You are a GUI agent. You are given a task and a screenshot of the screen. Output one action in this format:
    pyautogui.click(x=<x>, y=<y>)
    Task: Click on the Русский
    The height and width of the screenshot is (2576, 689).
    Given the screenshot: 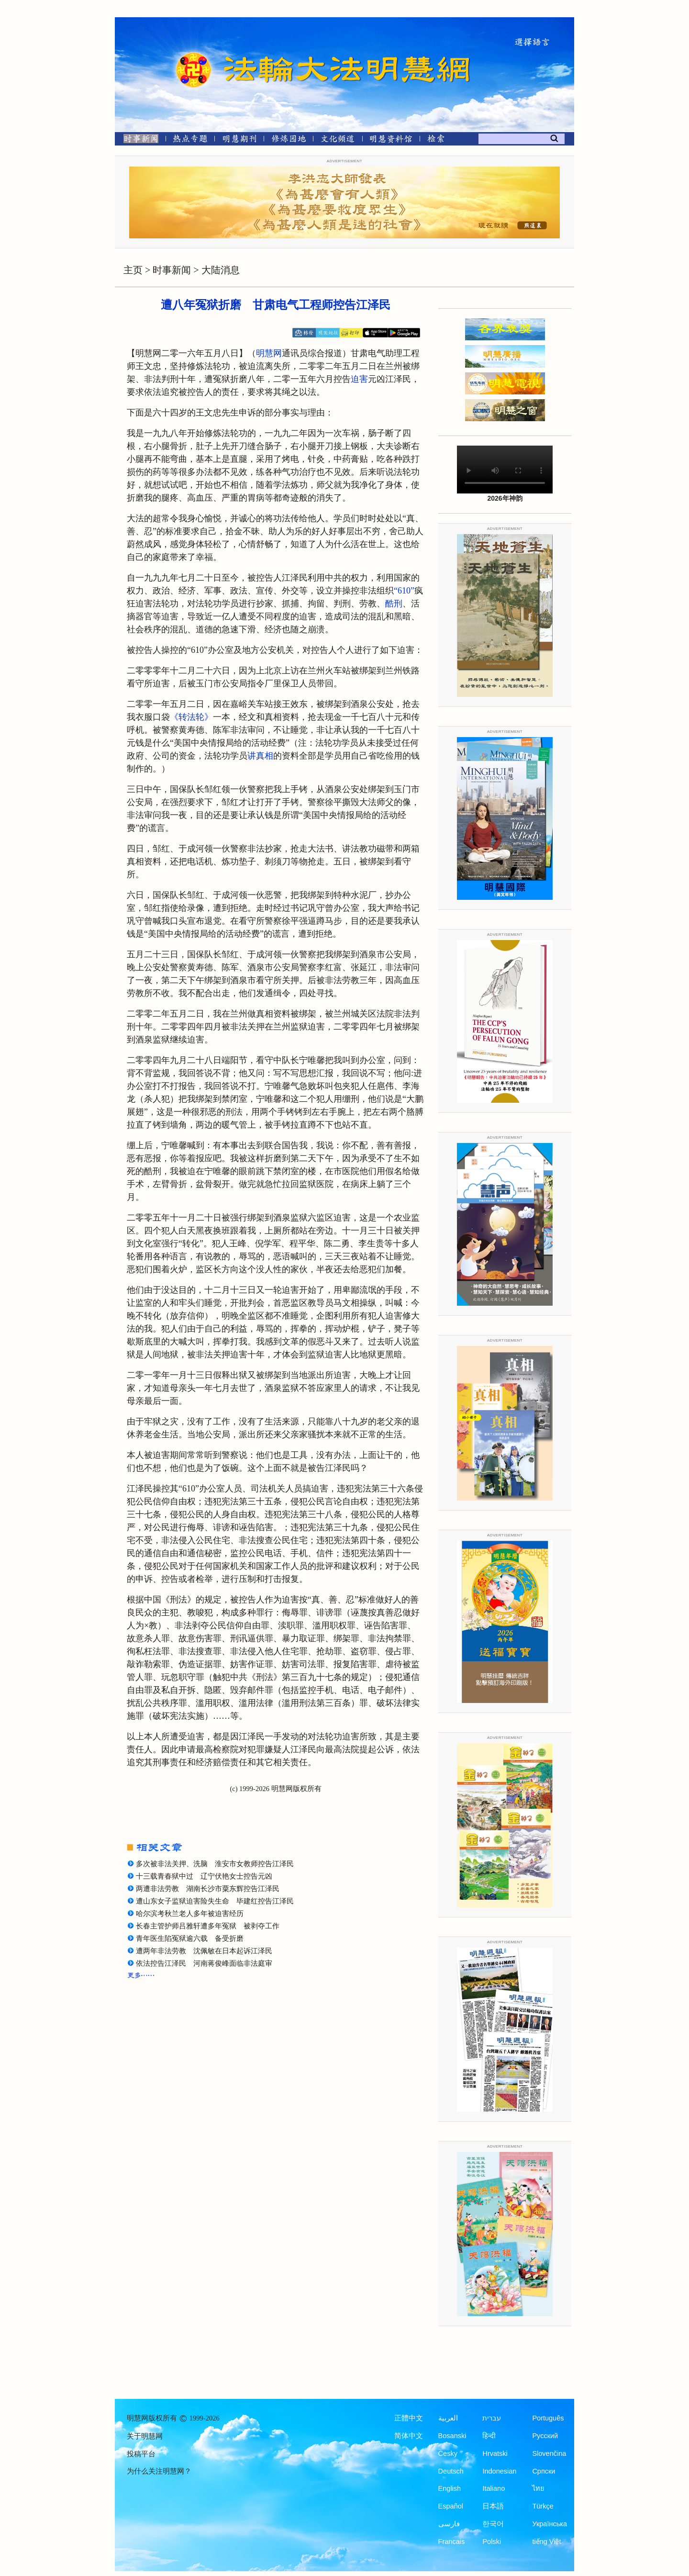 What is the action you would take?
    pyautogui.click(x=545, y=2436)
    